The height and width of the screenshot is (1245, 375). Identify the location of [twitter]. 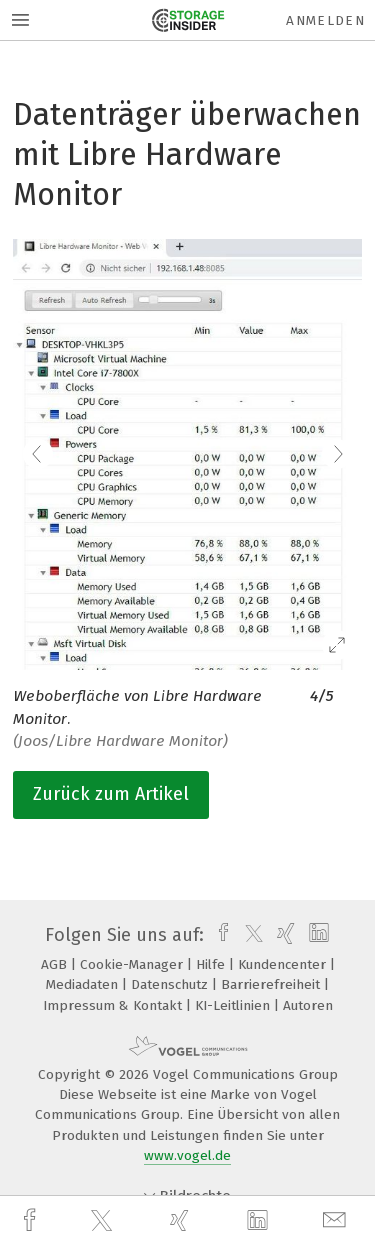
(104, 1221).